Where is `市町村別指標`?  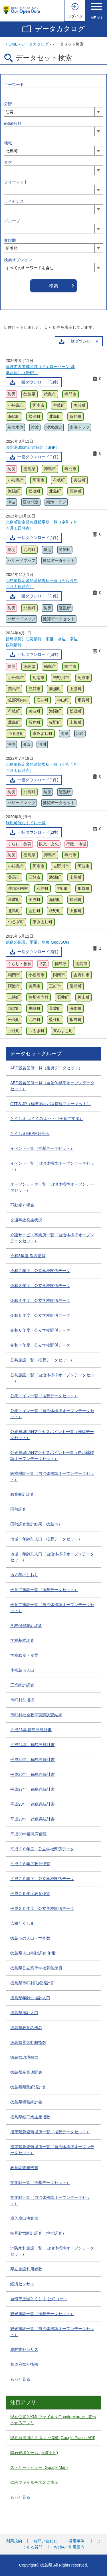 市町村別指標 is located at coordinates (22, 1700).